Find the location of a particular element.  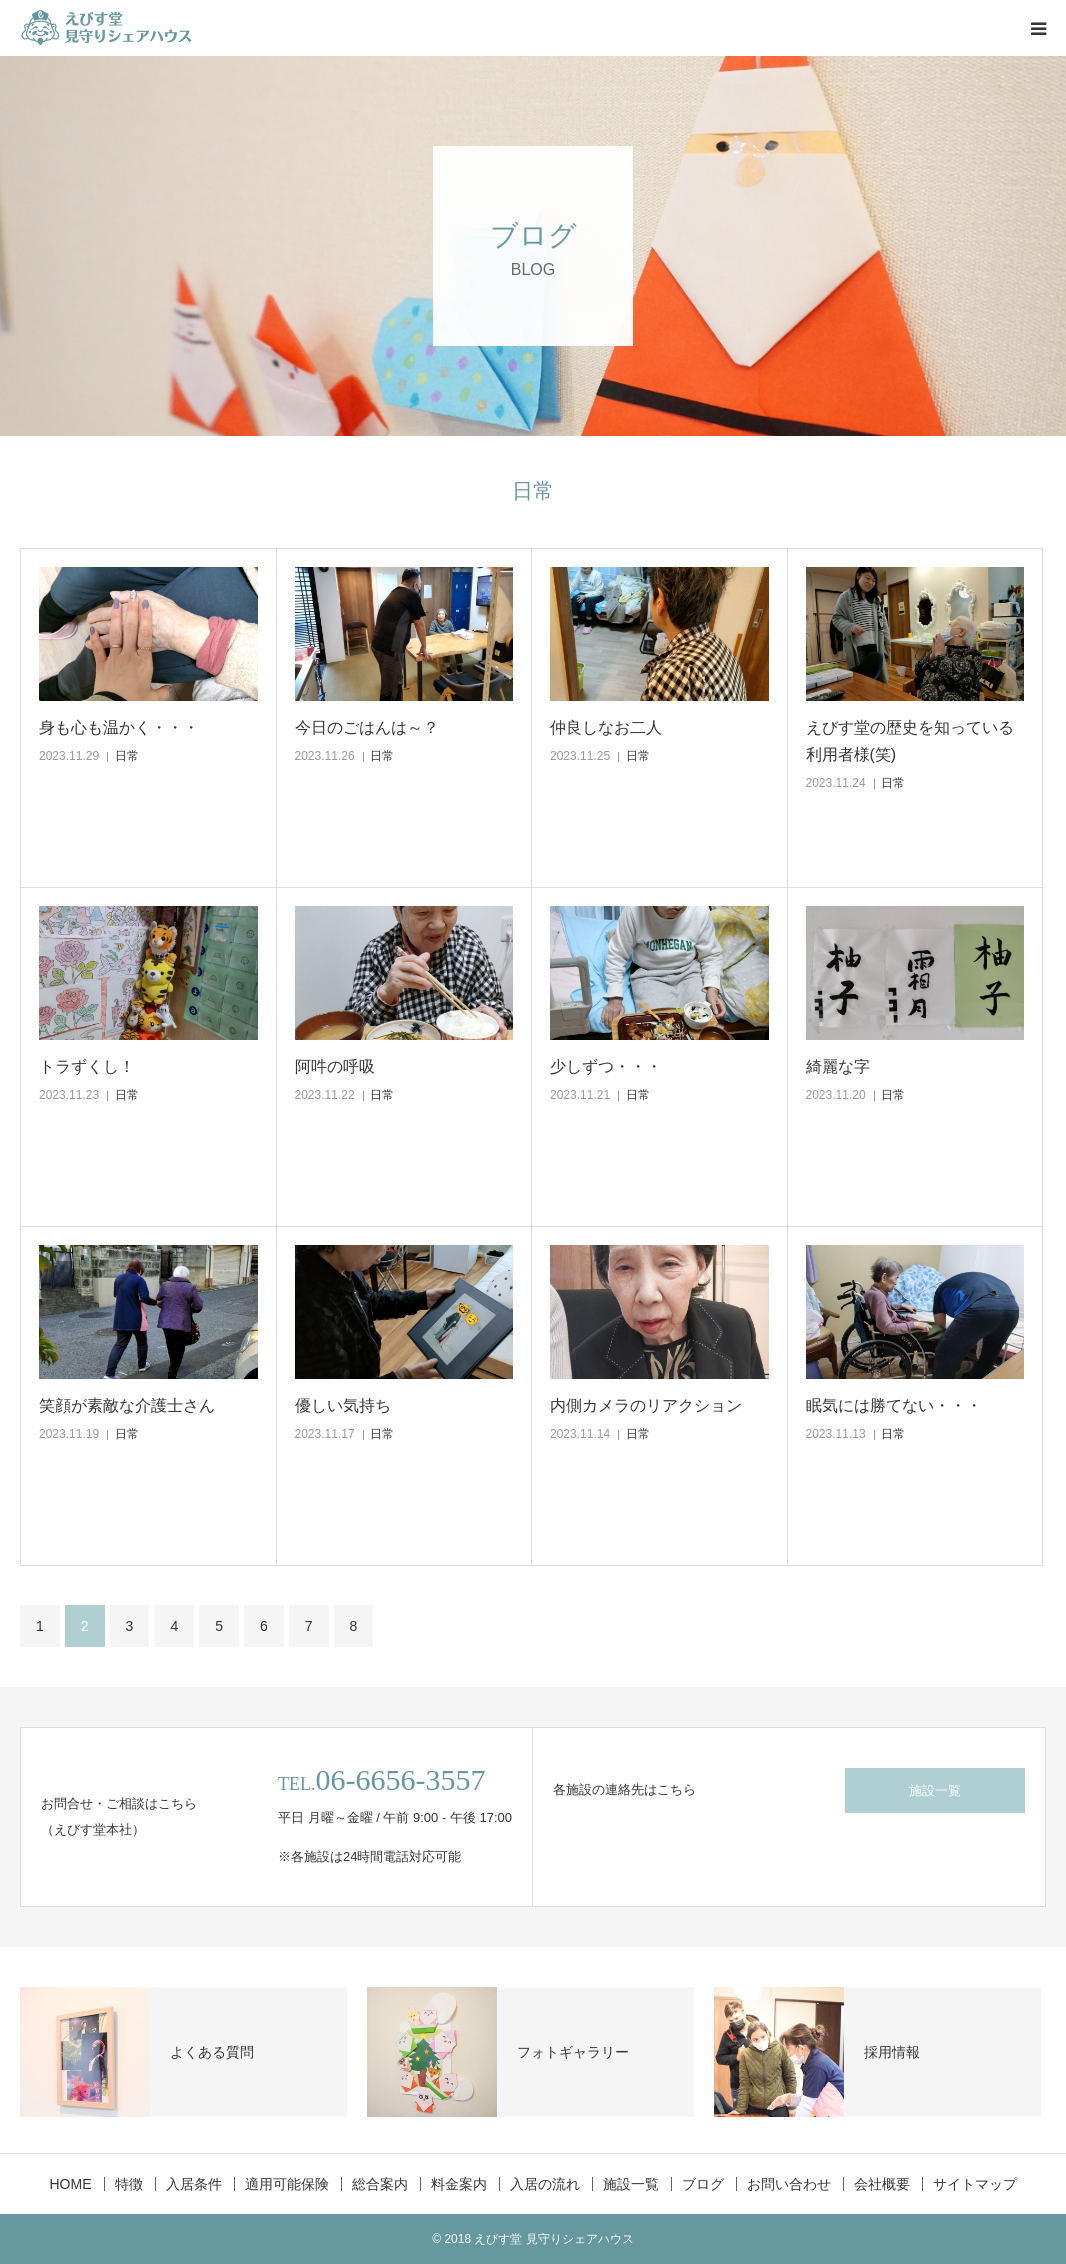

今日のごはんは～？ is located at coordinates (367, 727).